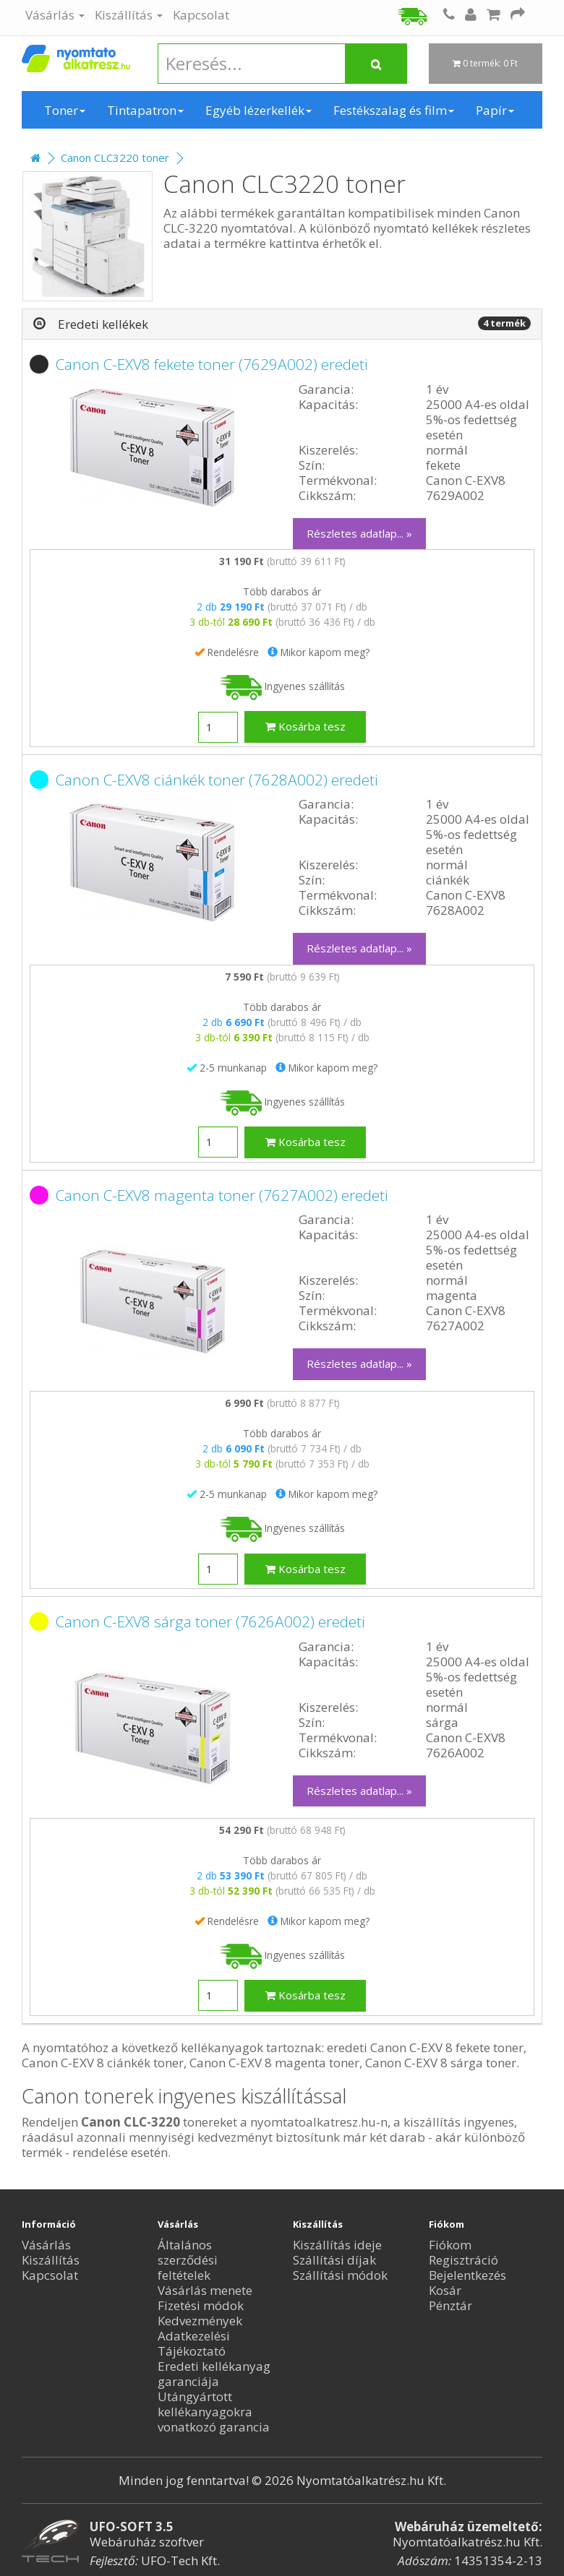 The height and width of the screenshot is (2576, 564). I want to click on Általános szerződési feltételek, so click(188, 2259).